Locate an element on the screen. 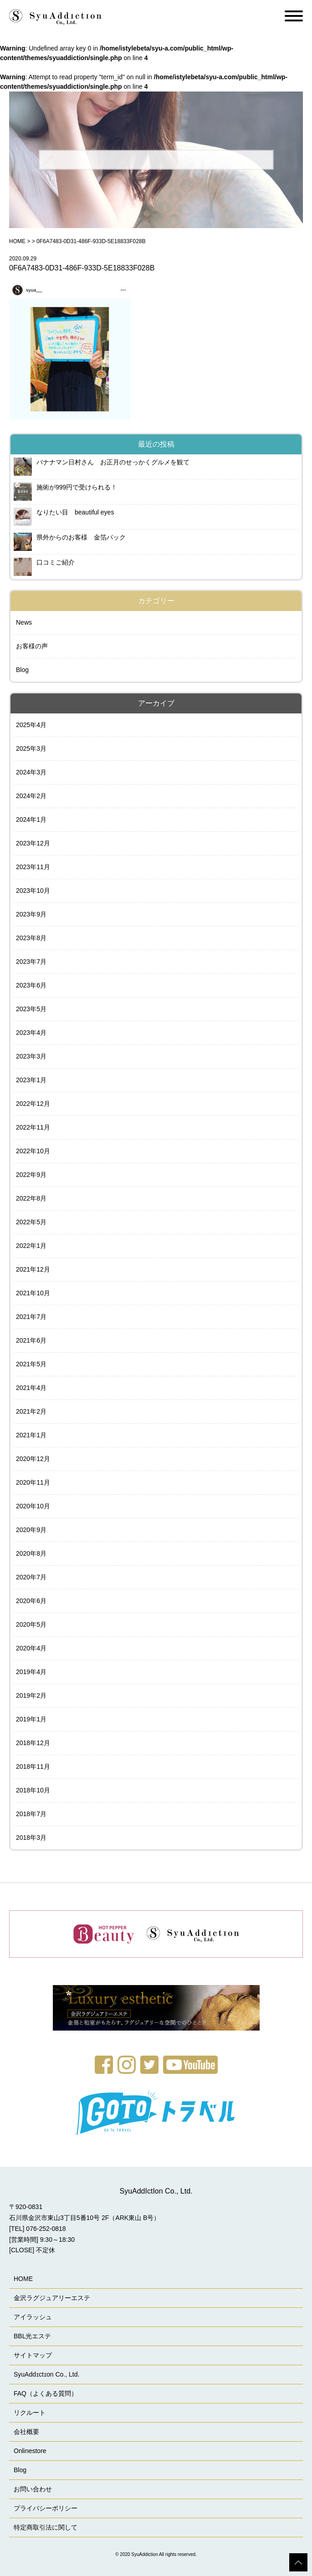  2018年10月 is located at coordinates (33, 1790).